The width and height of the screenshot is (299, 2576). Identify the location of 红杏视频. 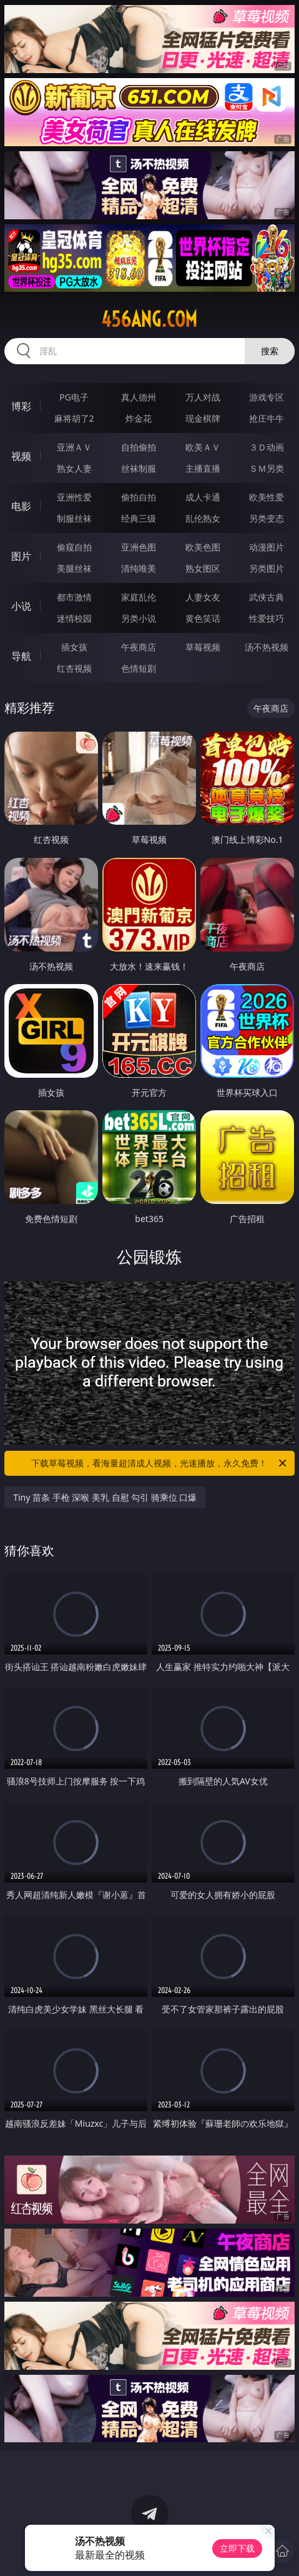
(74, 668).